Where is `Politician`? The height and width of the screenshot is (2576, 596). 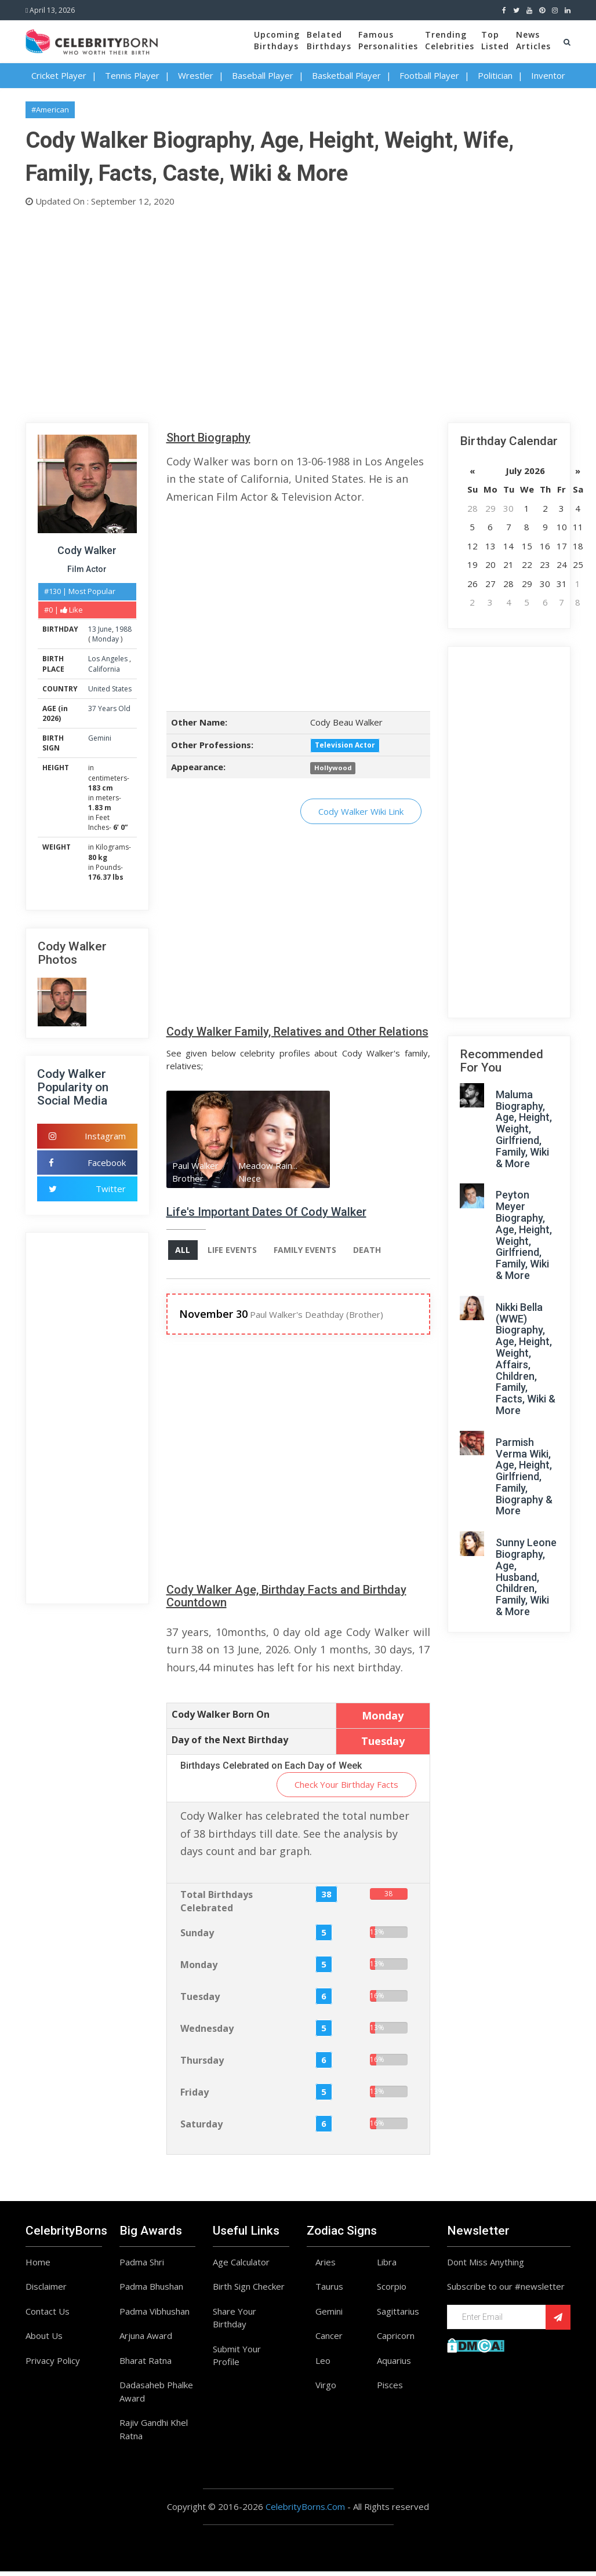
Politician is located at coordinates (495, 75).